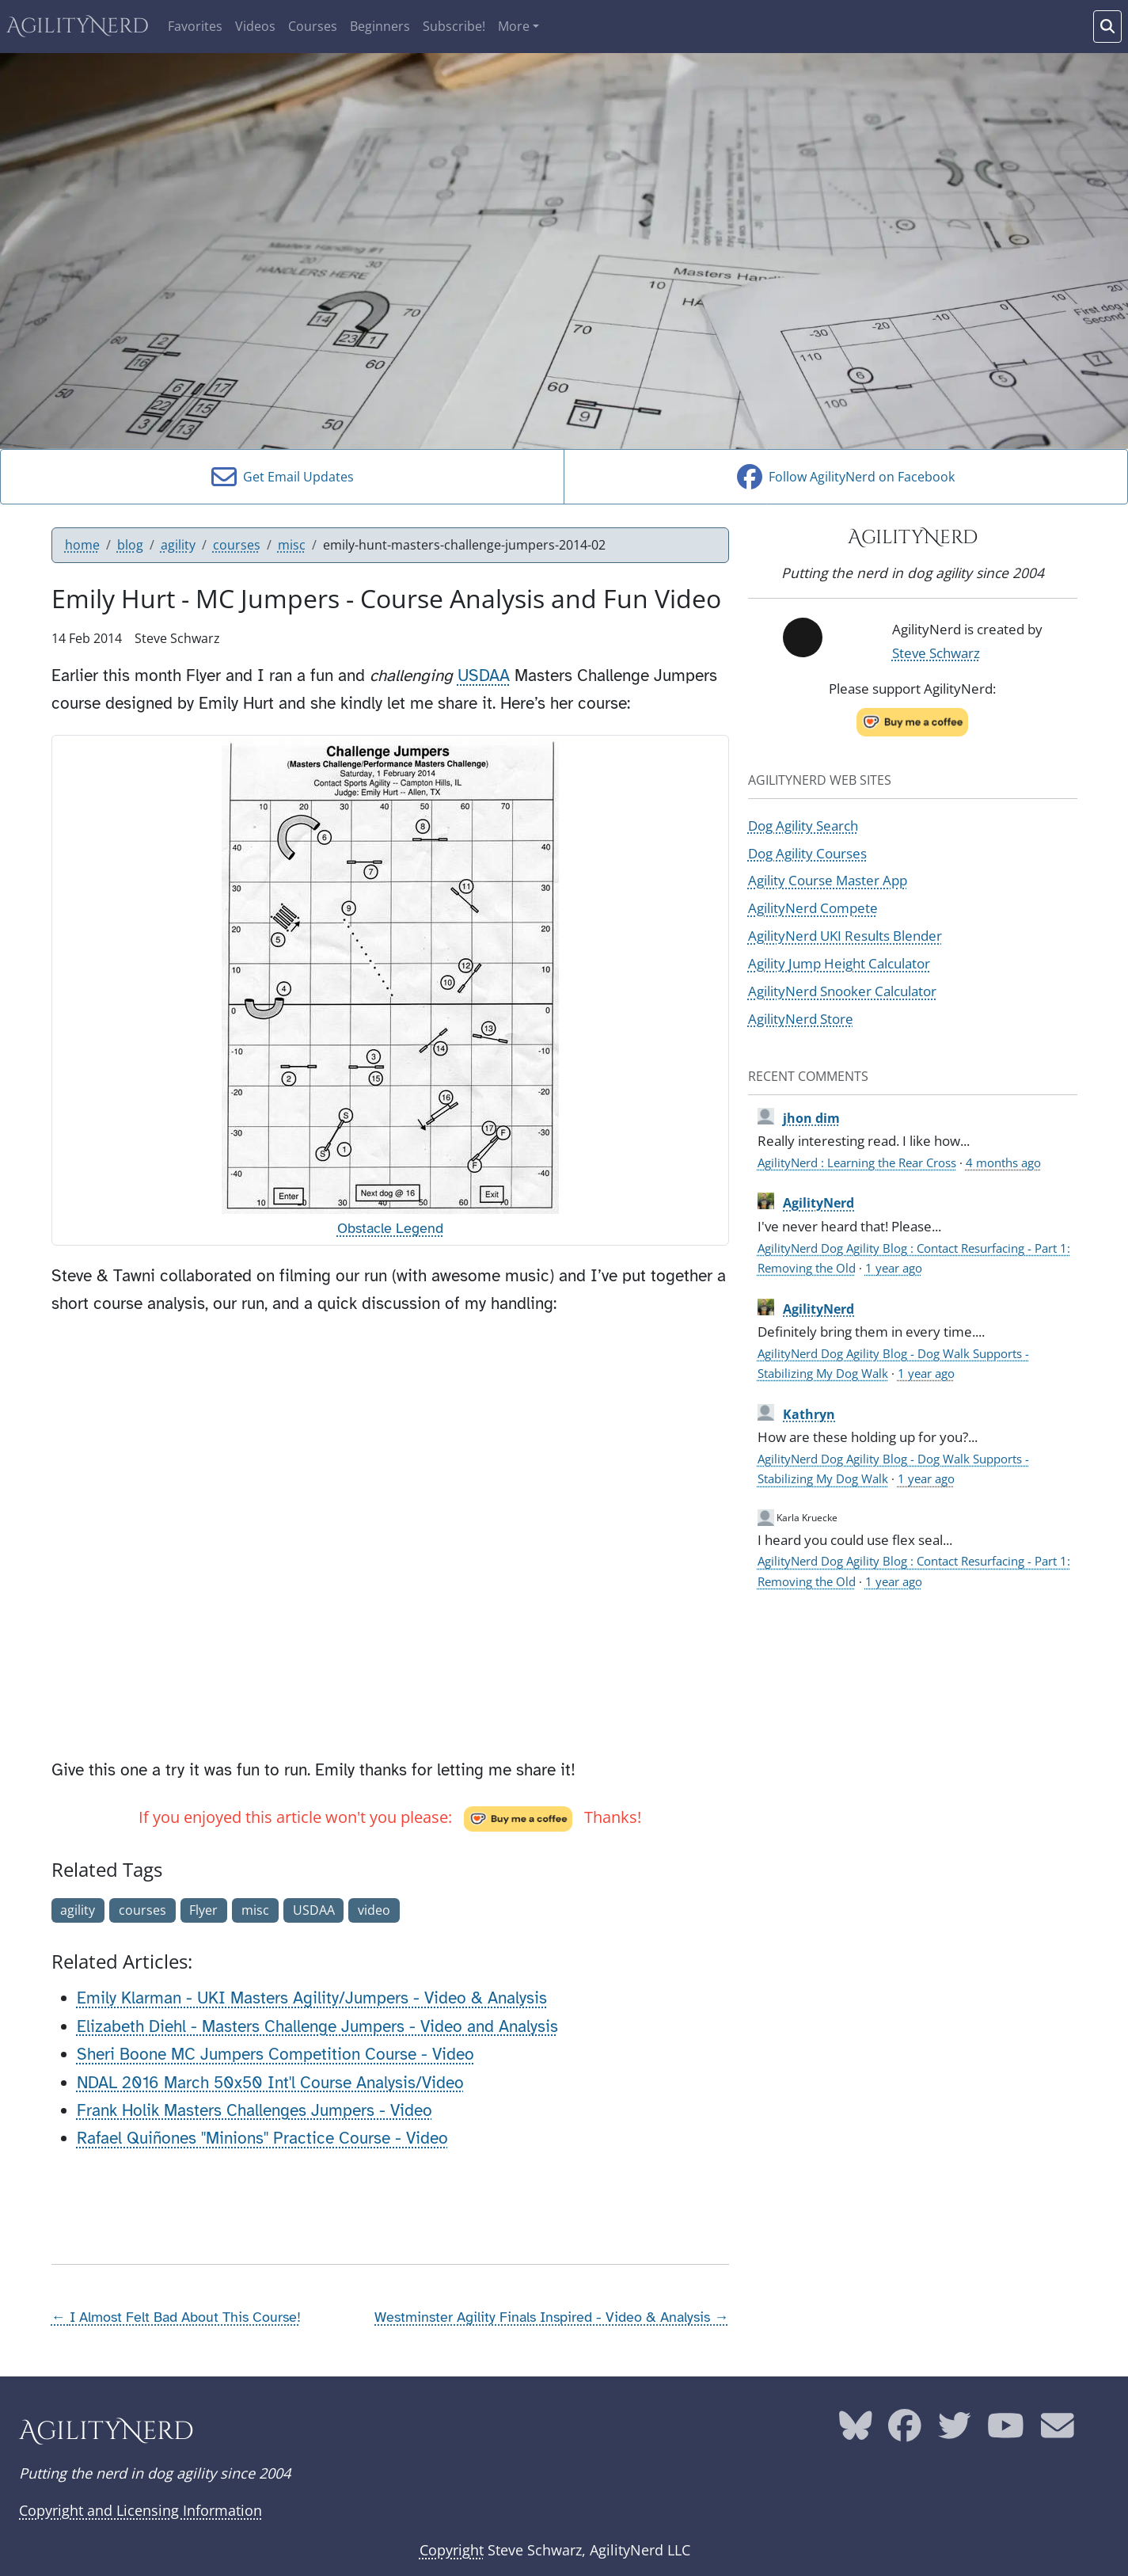 The image size is (1128, 2576). What do you see at coordinates (1107, 26) in the screenshot?
I see `[Search words]` at bounding box center [1107, 26].